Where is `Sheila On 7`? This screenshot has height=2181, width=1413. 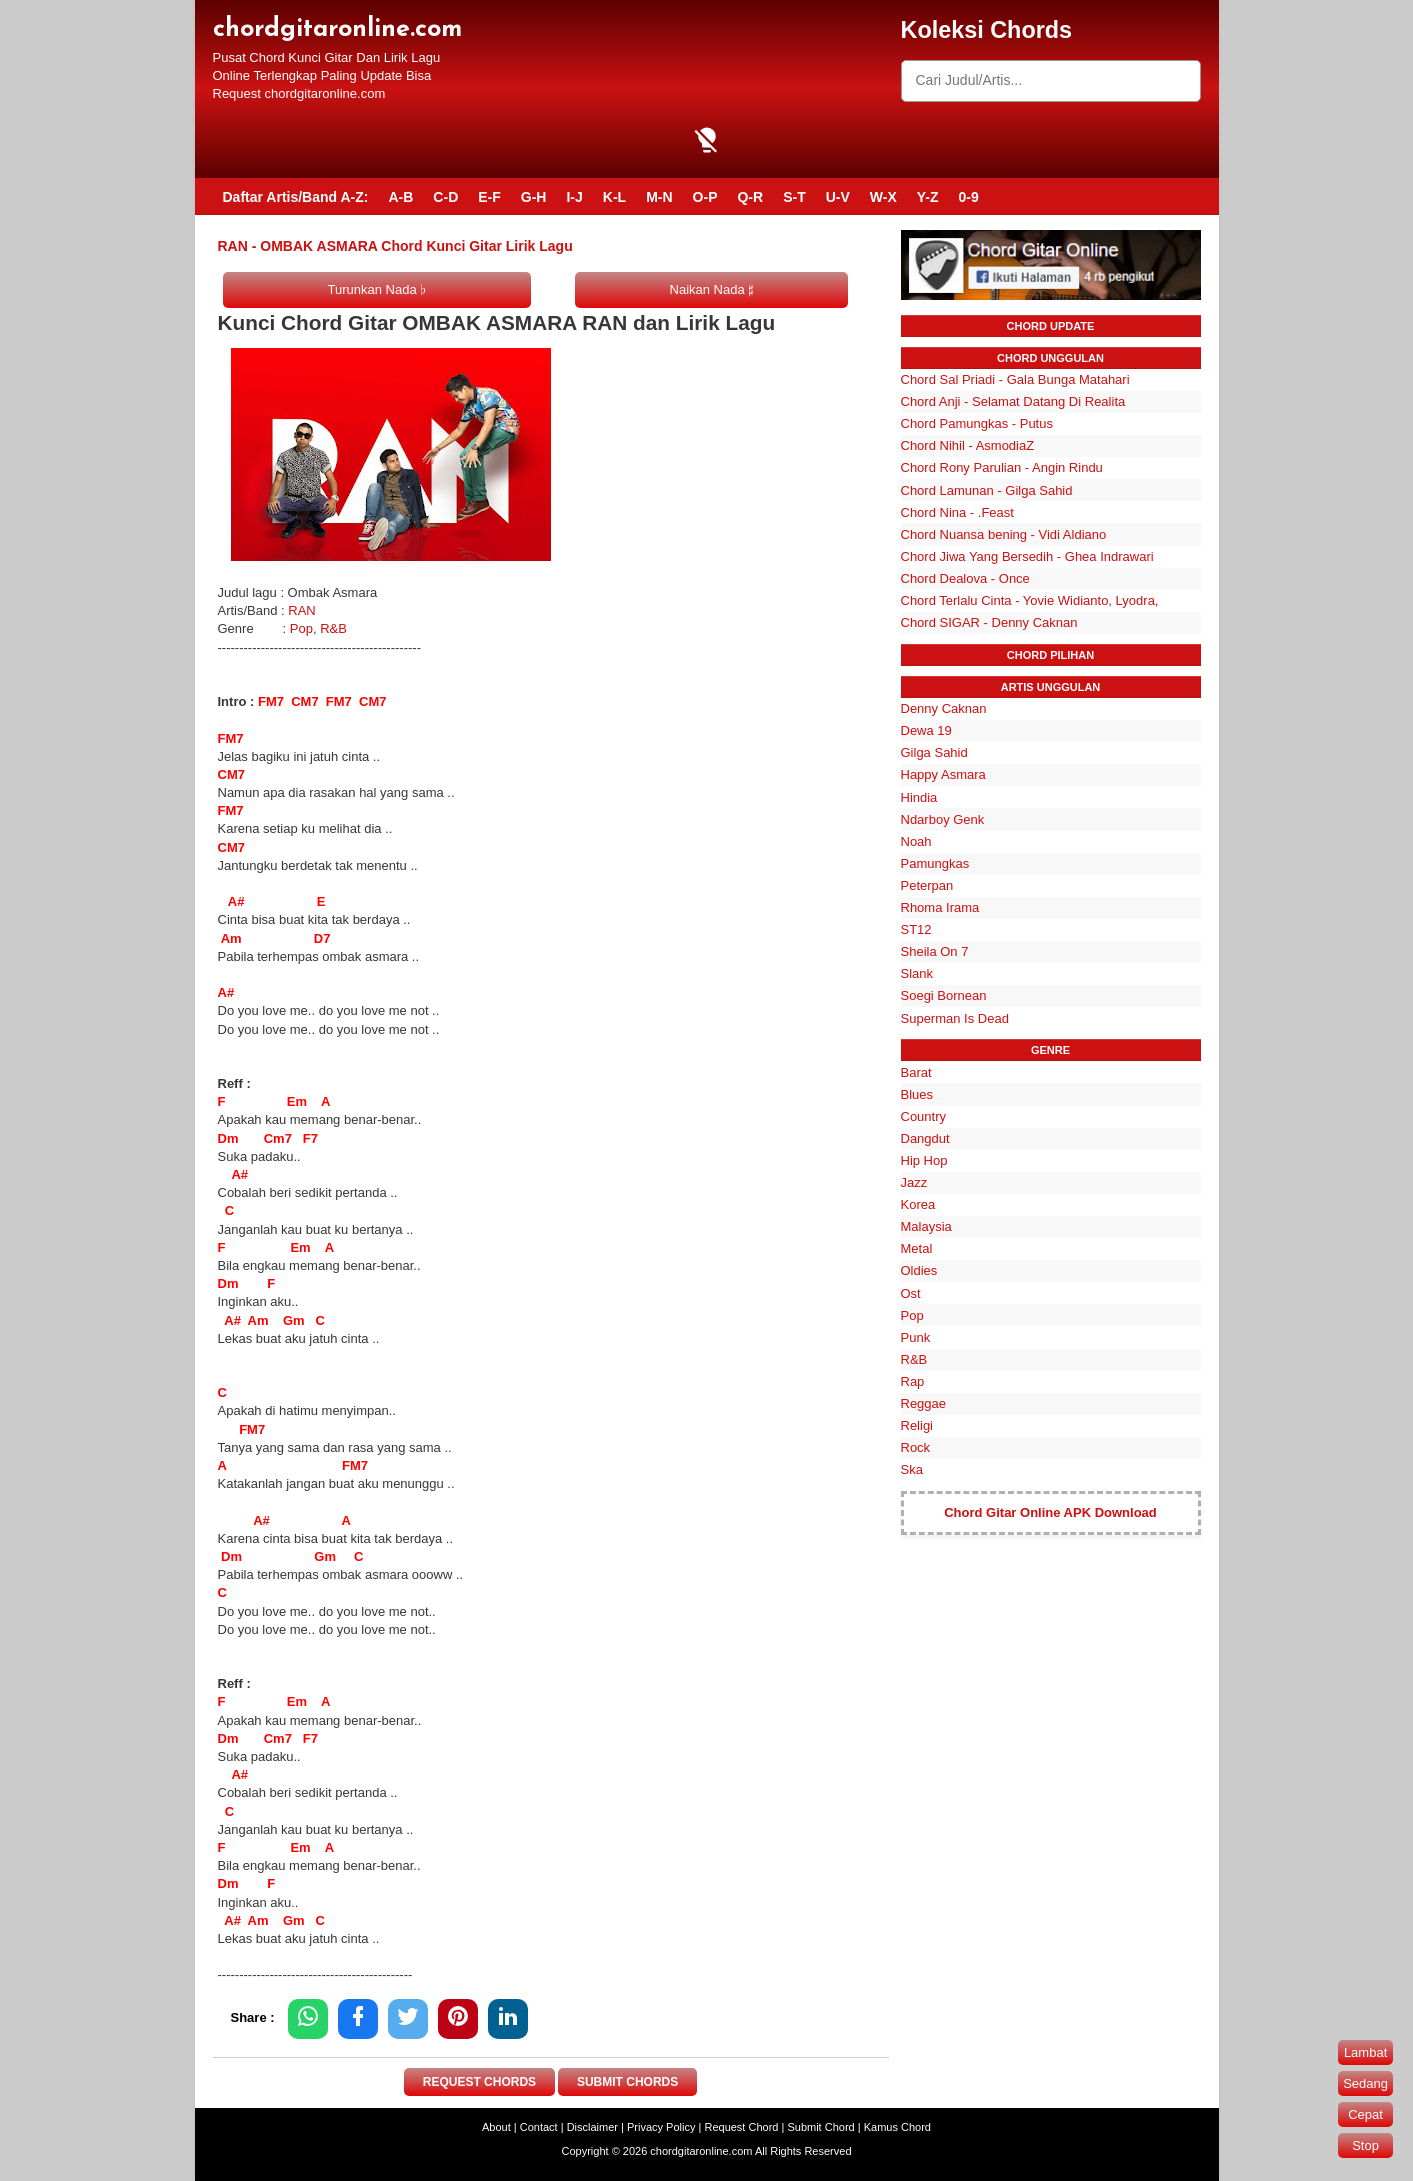
Sheila On 7 is located at coordinates (935, 951).